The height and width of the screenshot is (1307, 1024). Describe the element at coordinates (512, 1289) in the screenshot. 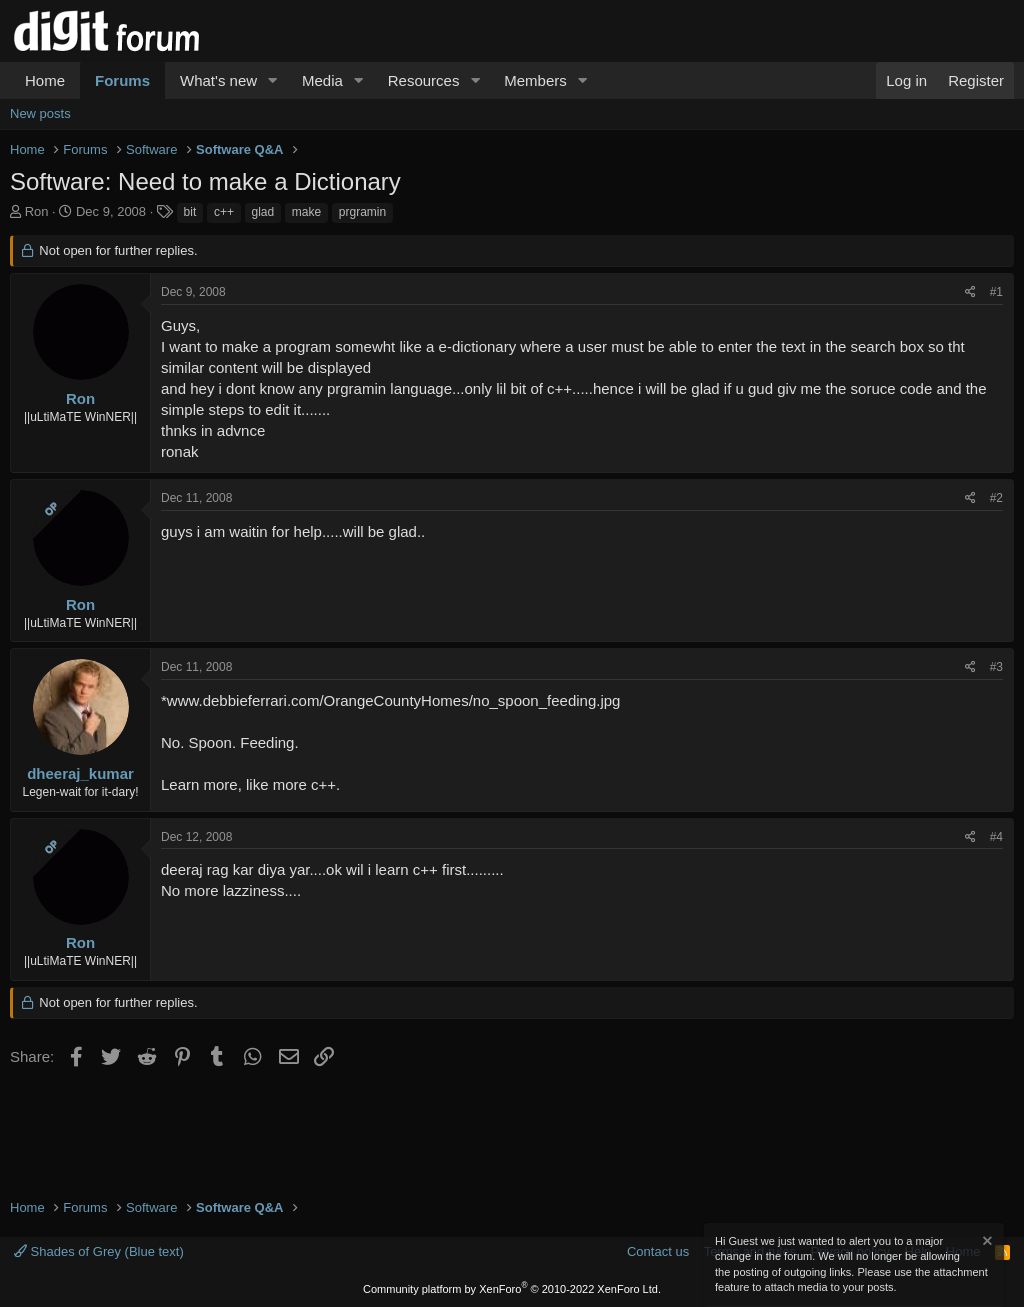

I see `Community platform by XenForo` at that location.